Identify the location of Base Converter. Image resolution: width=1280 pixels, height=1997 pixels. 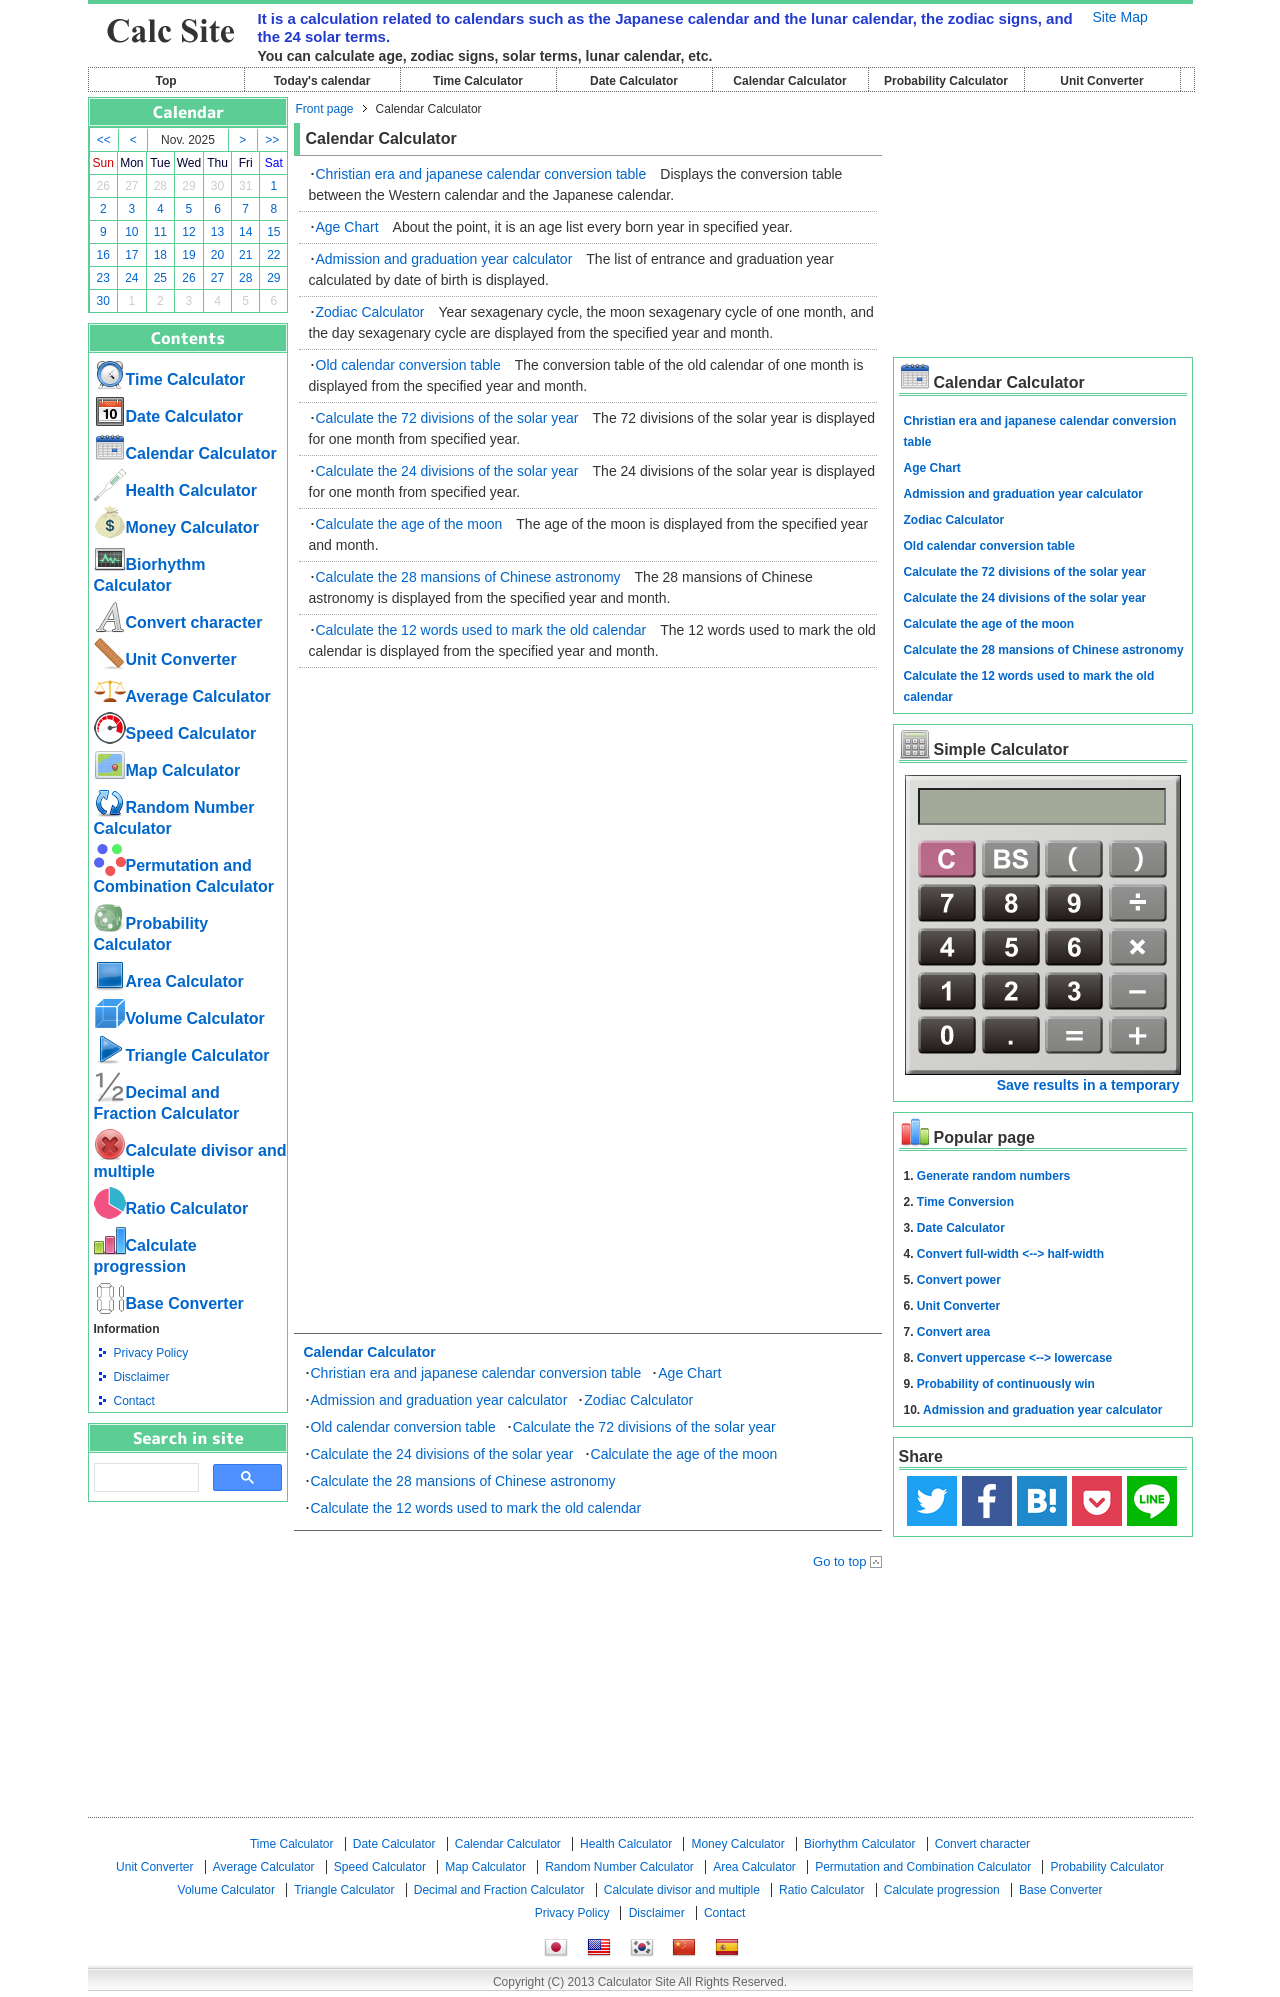
(169, 1303).